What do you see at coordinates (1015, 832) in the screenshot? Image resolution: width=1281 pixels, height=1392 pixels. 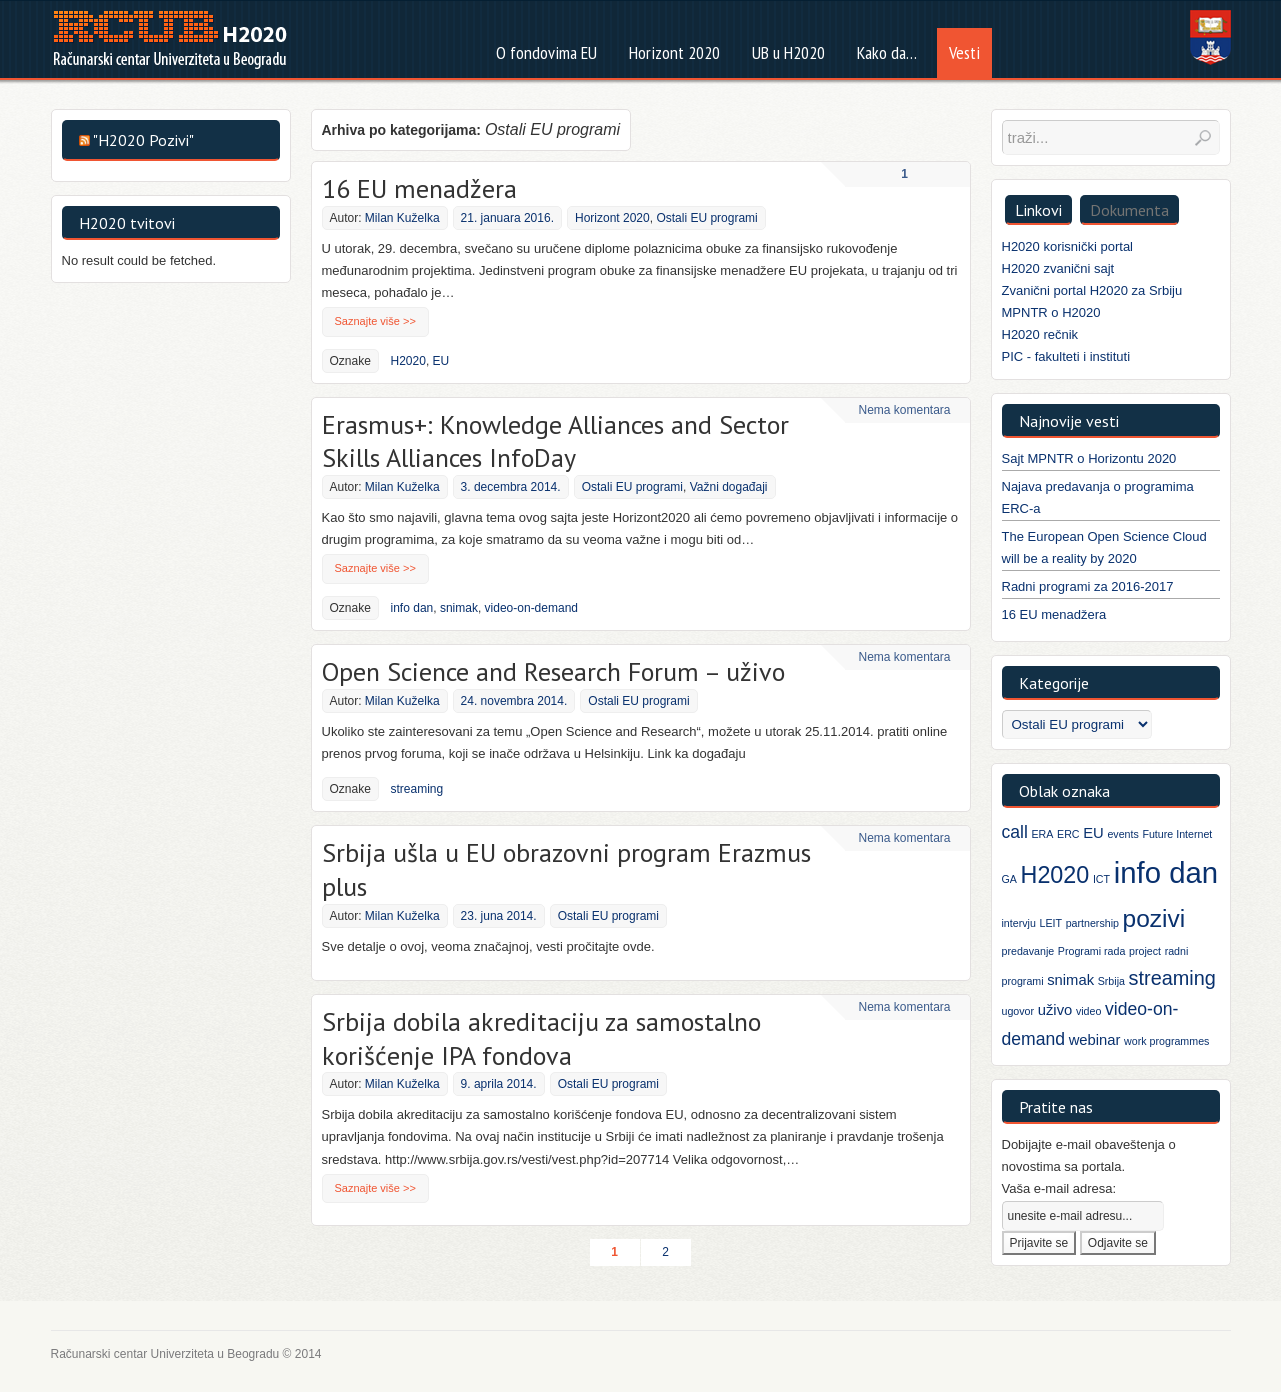 I see `call` at bounding box center [1015, 832].